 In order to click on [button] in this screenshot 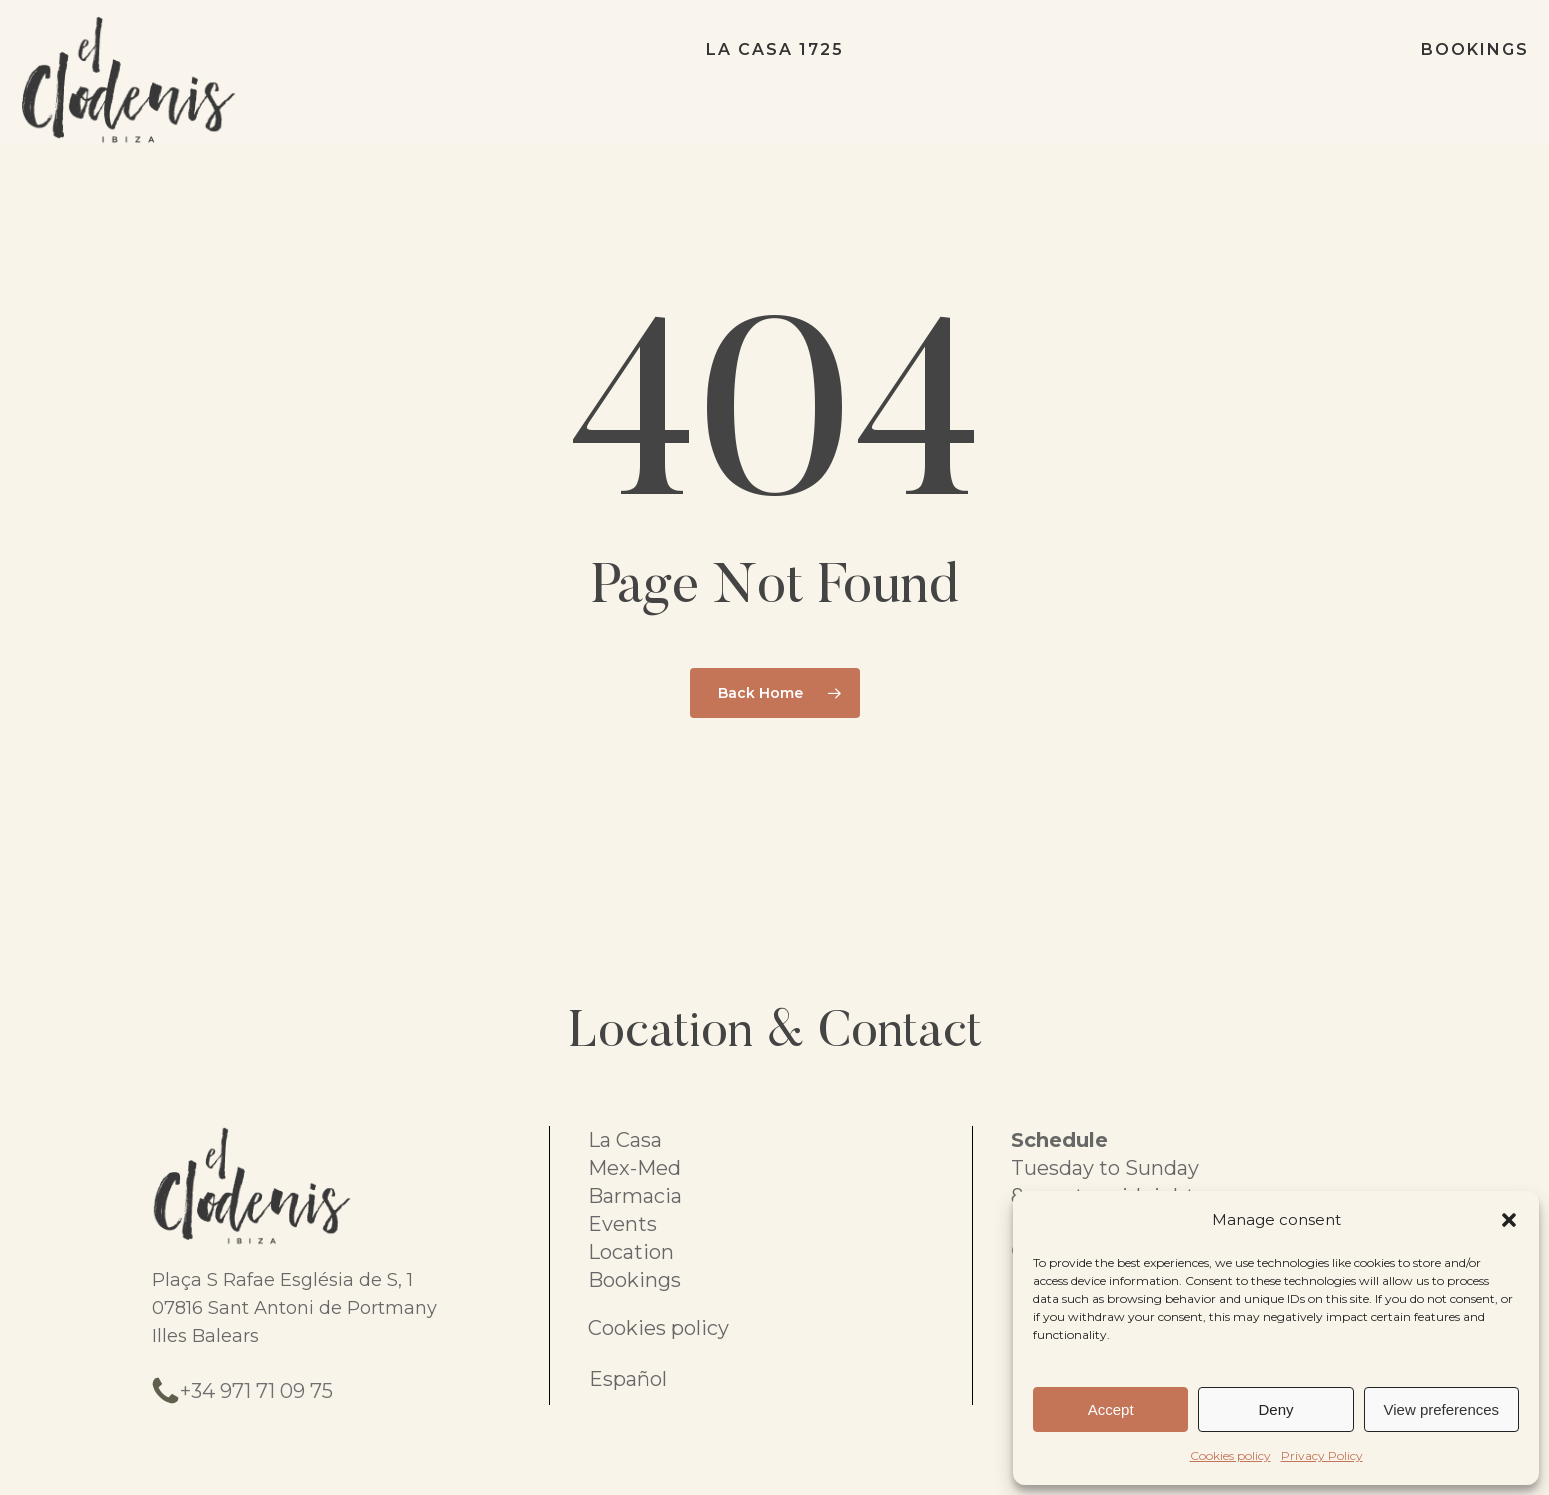, I will do `click(1509, 1220)`.